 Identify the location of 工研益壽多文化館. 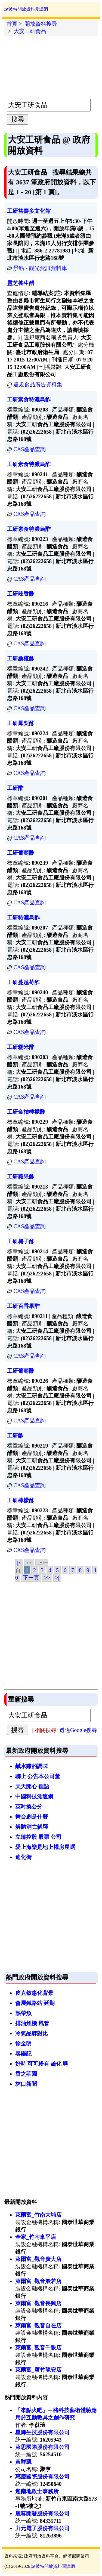
(29, 211).